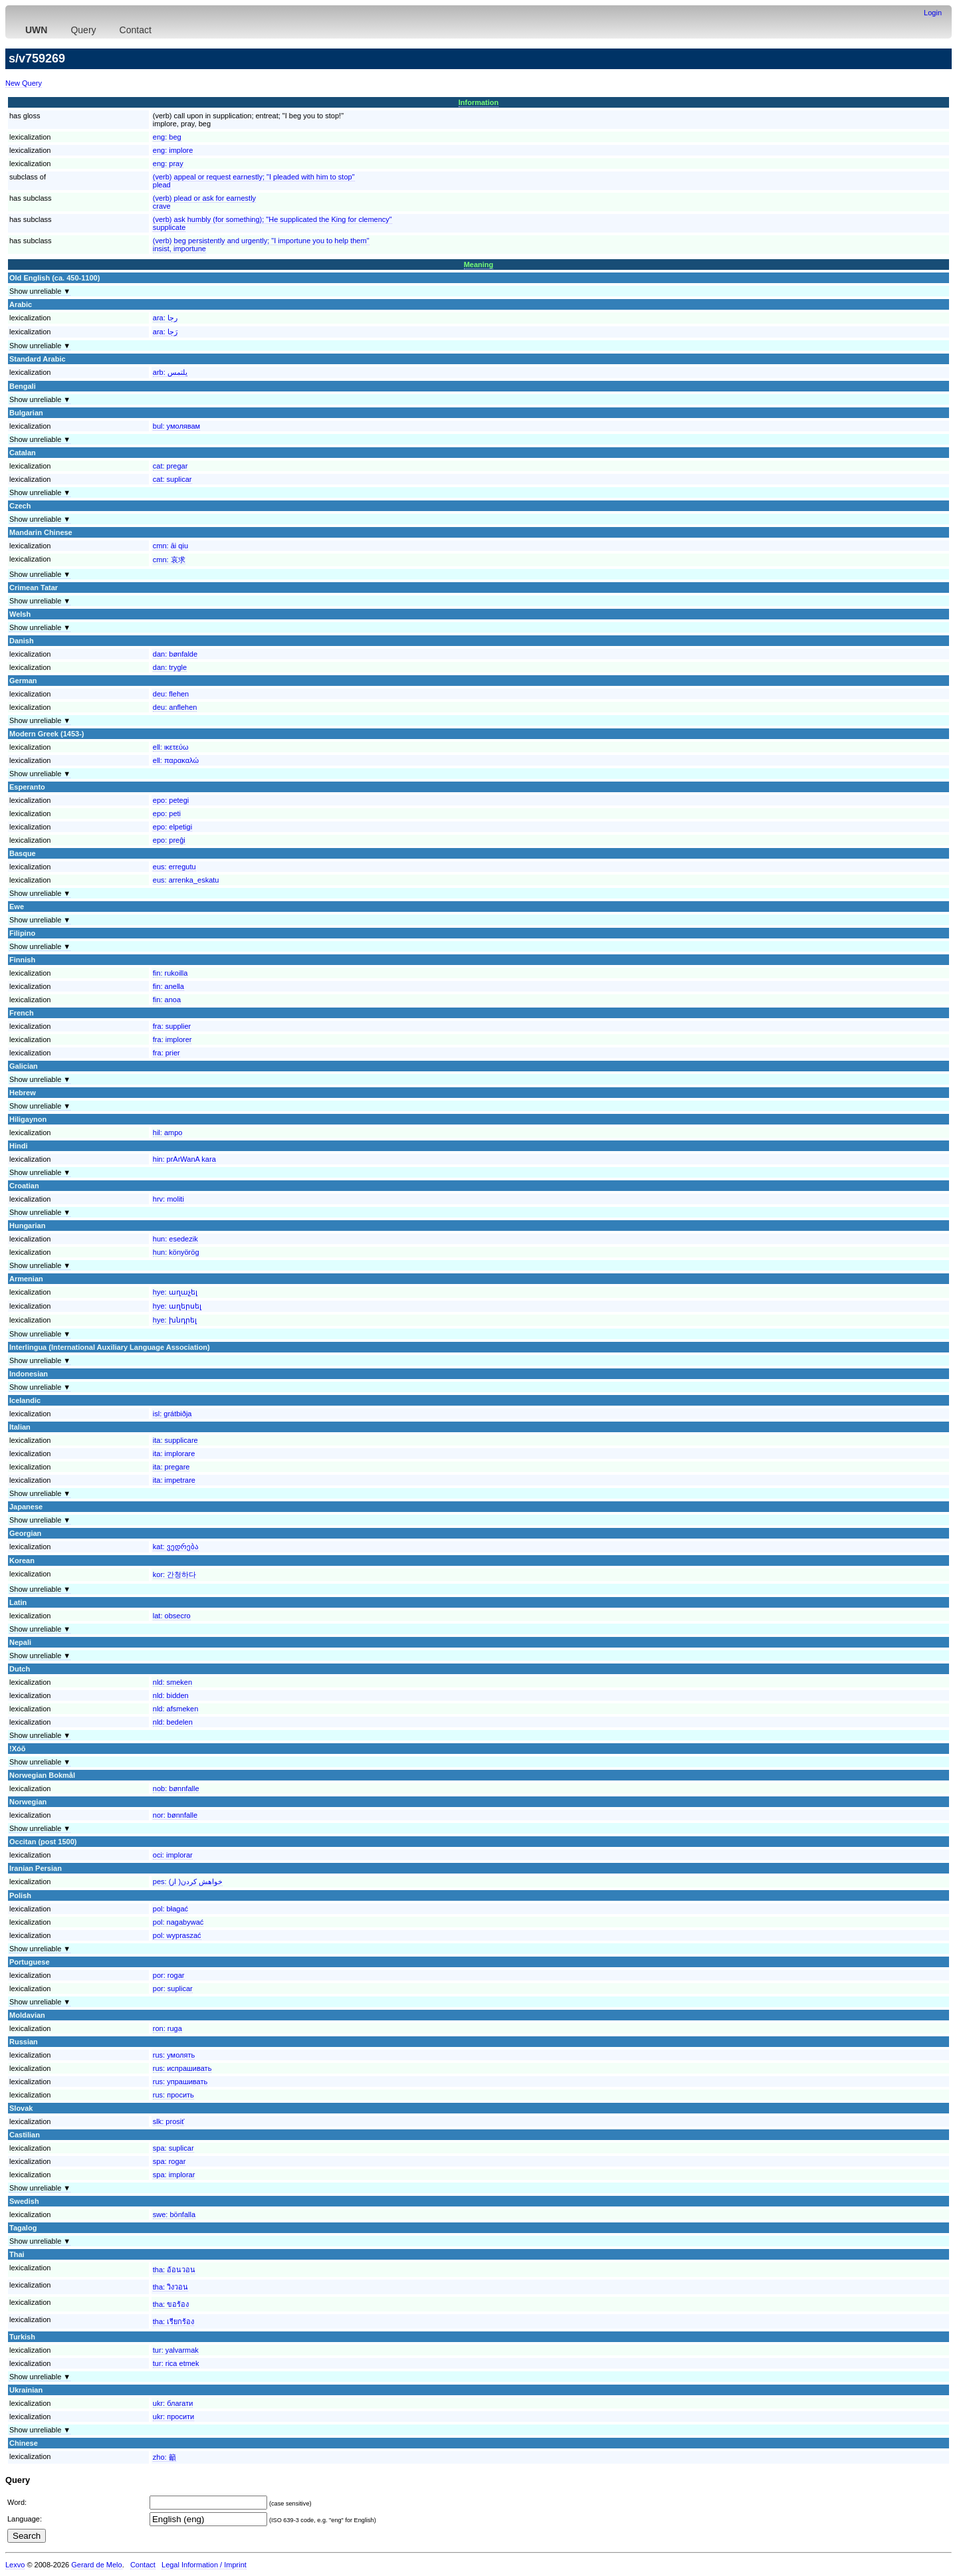 The height and width of the screenshot is (2576, 957). What do you see at coordinates (96, 2565) in the screenshot?
I see `Gerard de Melo` at bounding box center [96, 2565].